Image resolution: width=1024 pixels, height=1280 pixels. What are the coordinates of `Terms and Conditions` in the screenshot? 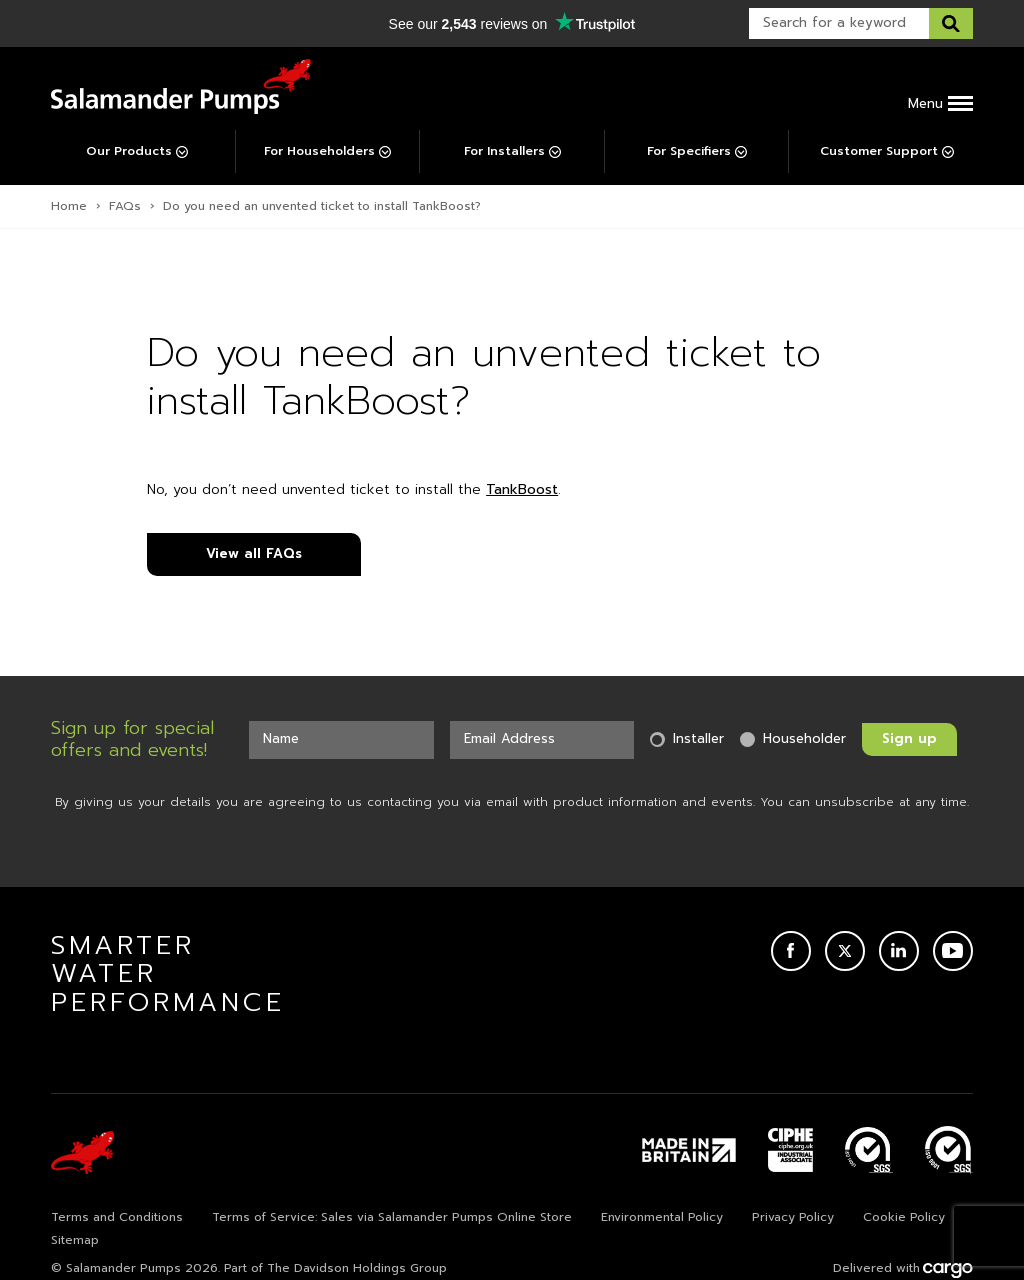 It's located at (117, 1217).